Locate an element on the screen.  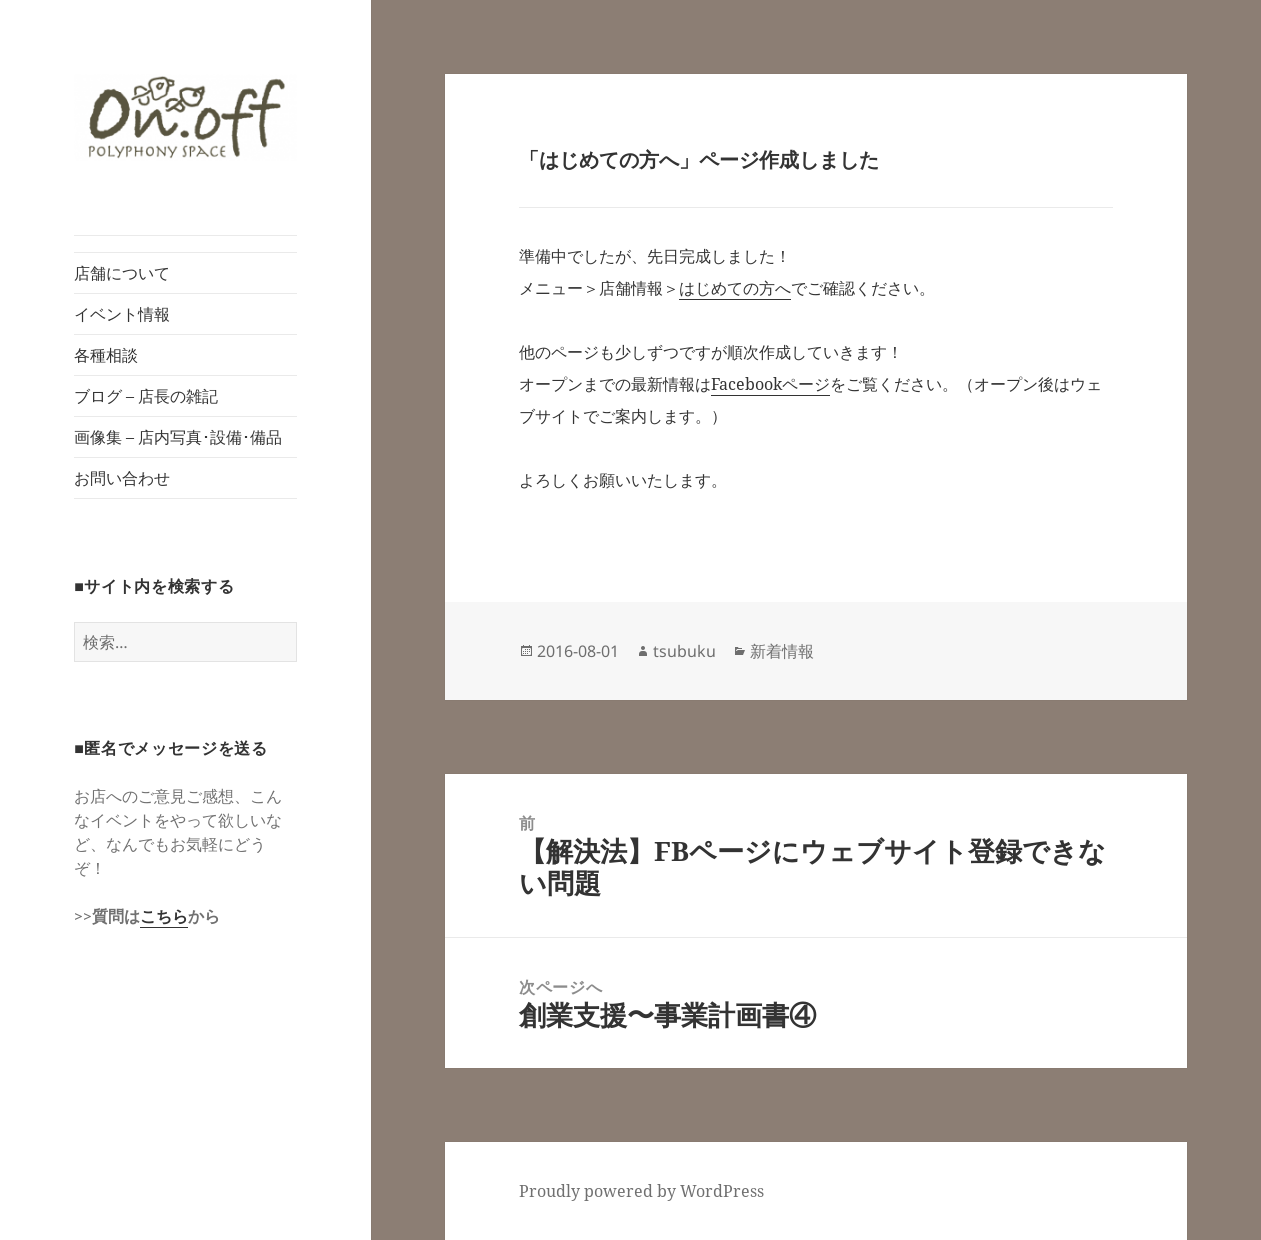
はじめての方へ is located at coordinates (735, 288).